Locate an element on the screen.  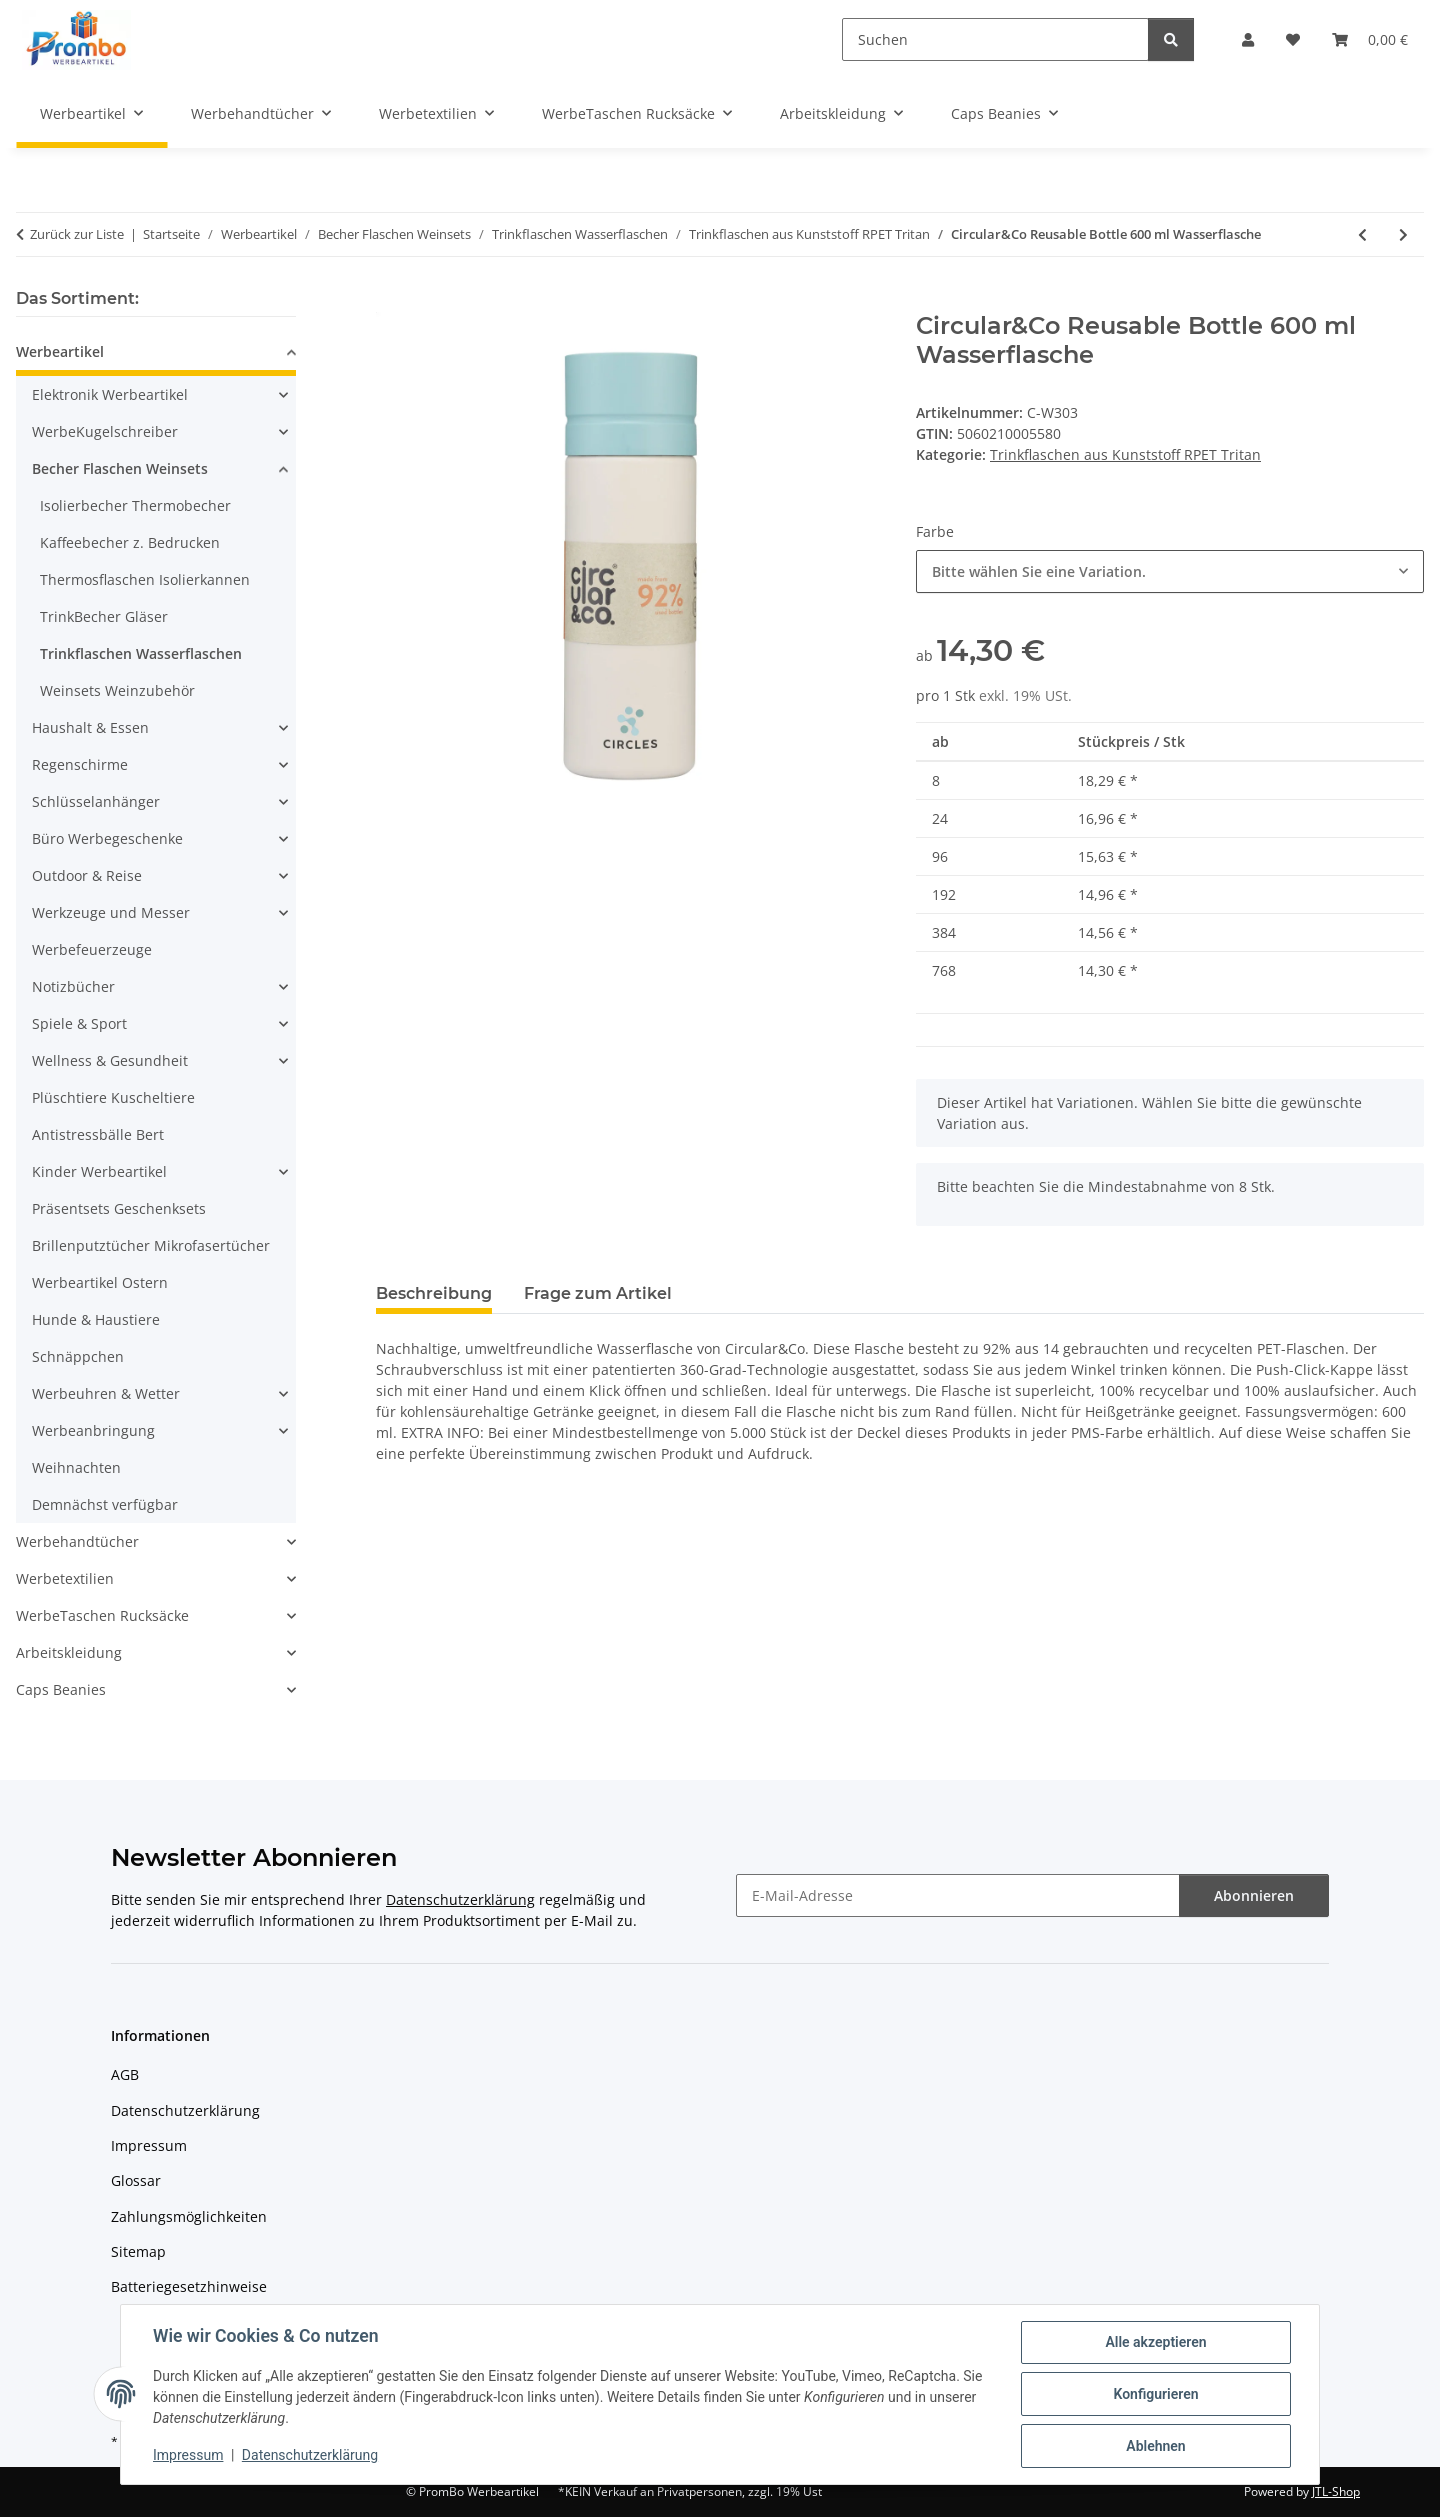
WerbeKugelschreiber is located at coordinates (105, 431).